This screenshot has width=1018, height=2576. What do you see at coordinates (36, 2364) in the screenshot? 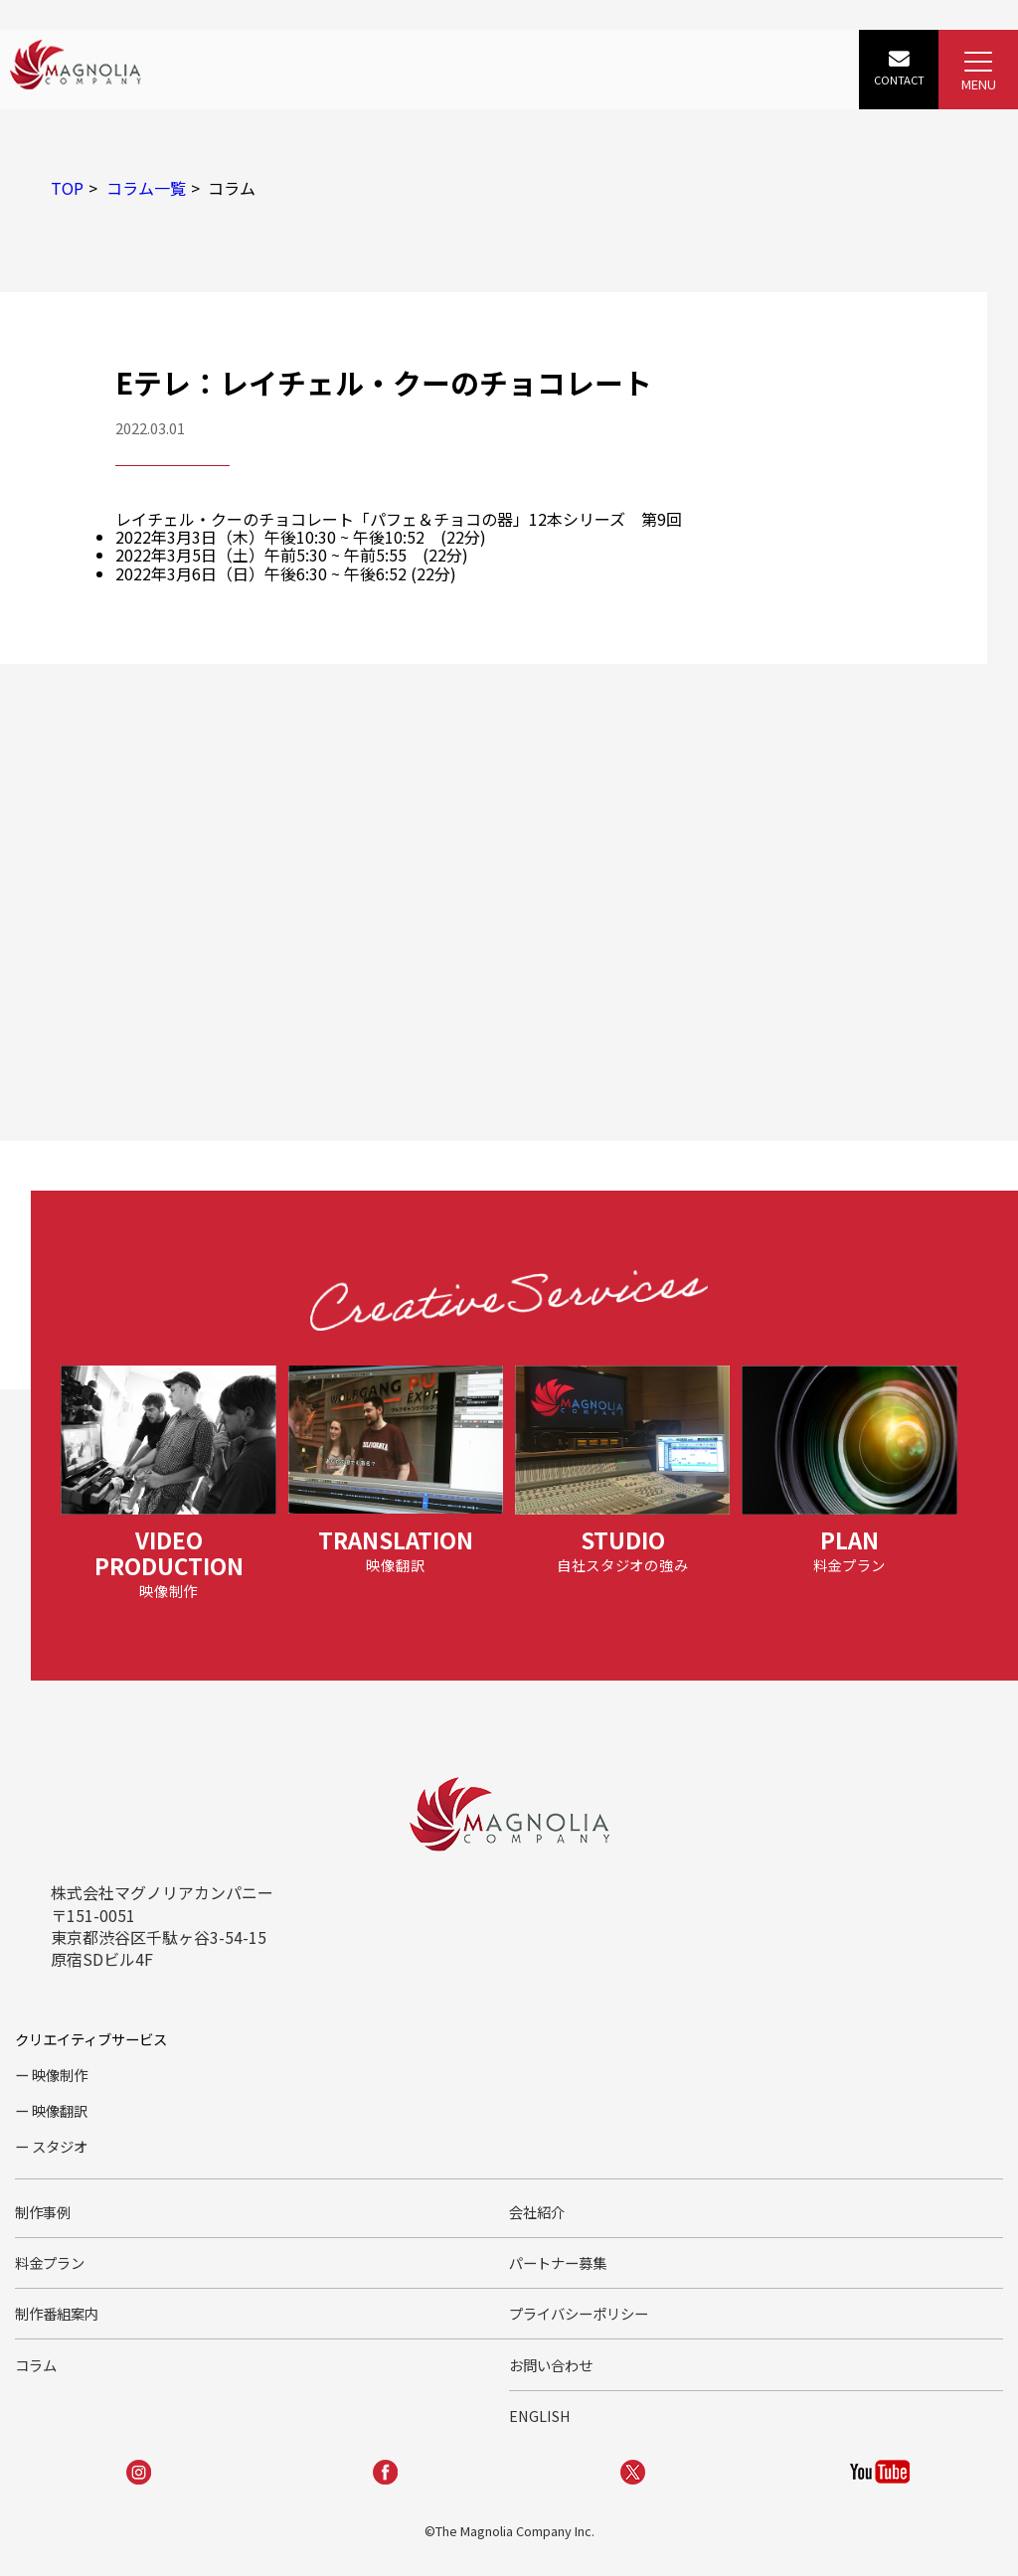
I see `コラム` at bounding box center [36, 2364].